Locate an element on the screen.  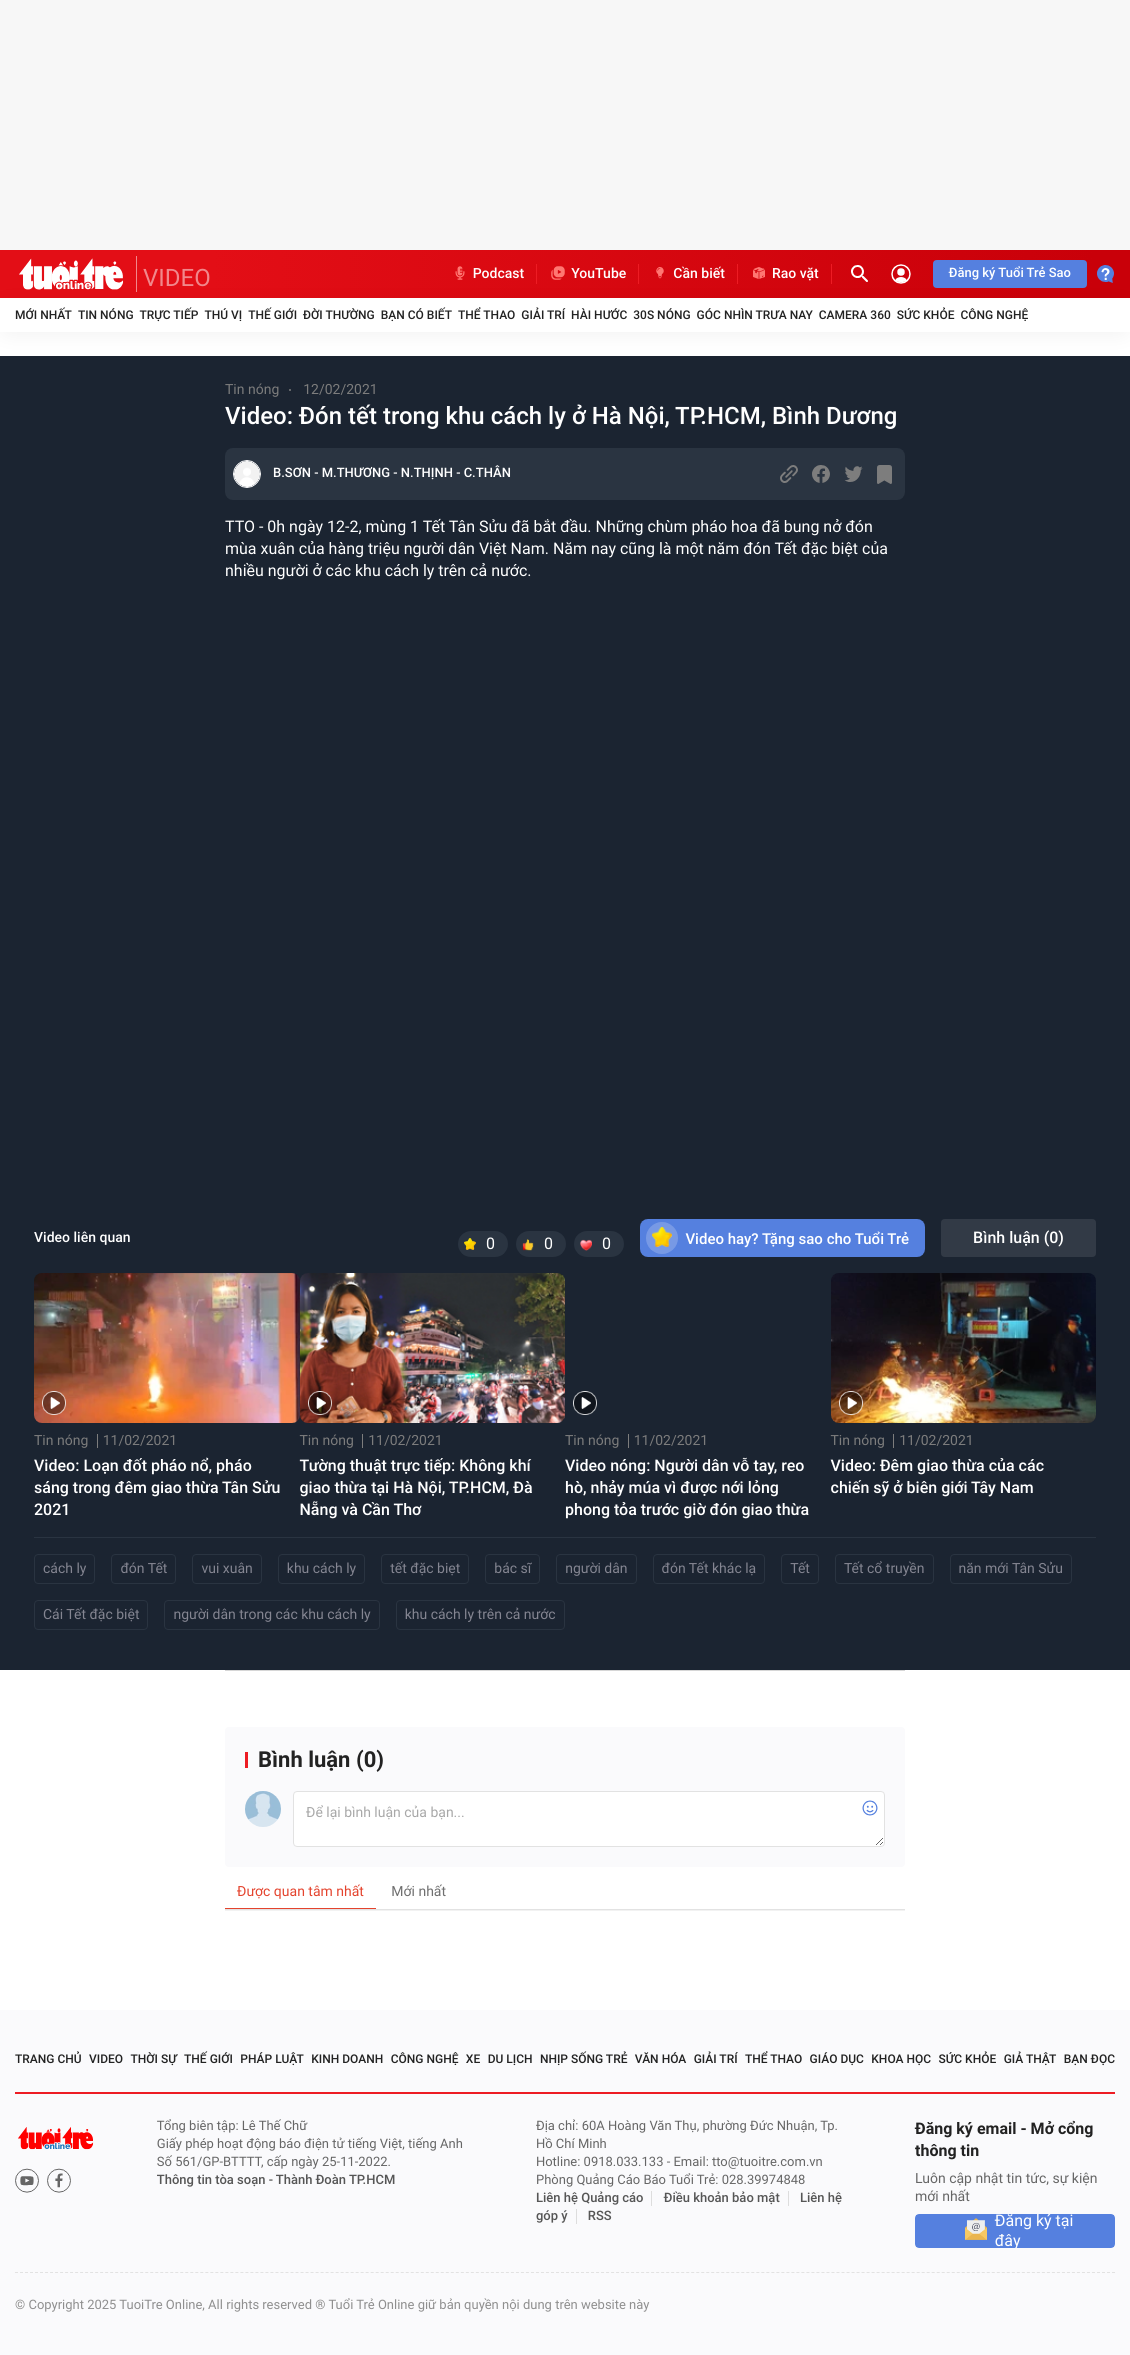
Rao vặt is located at coordinates (784, 274).